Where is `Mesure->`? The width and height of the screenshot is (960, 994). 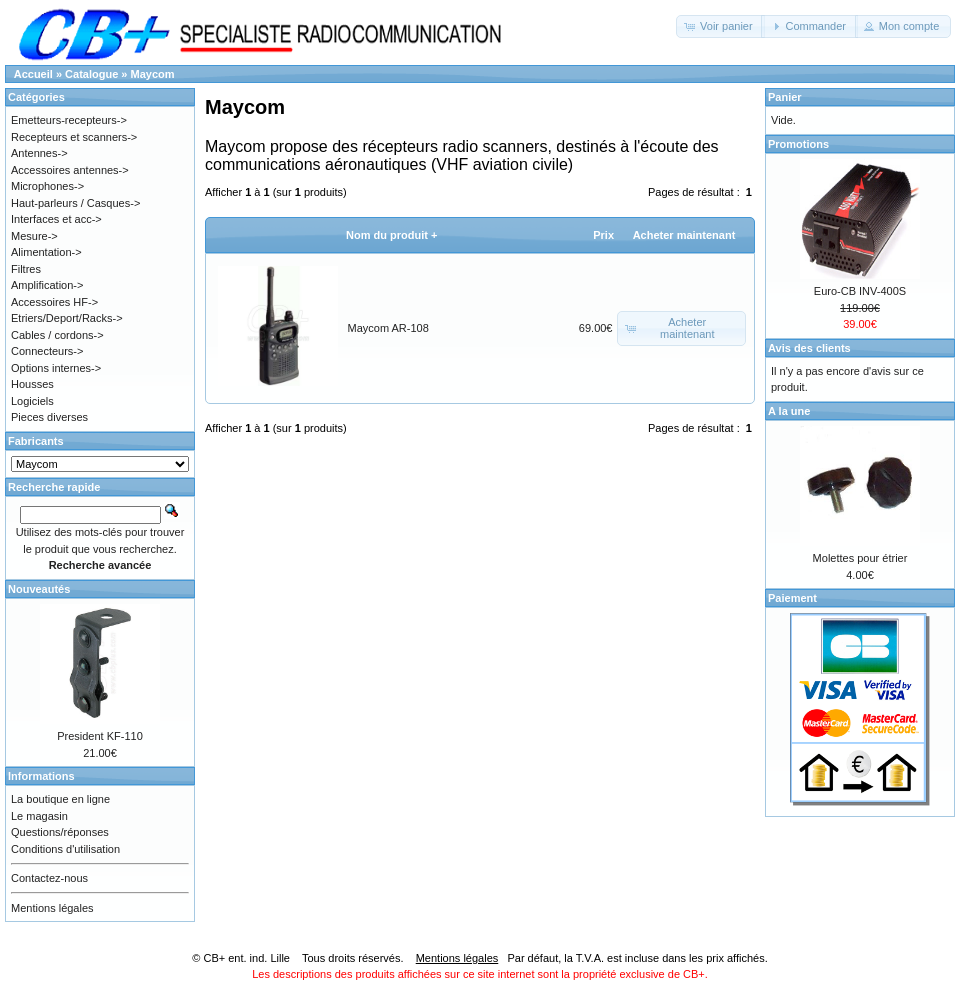 Mesure-> is located at coordinates (34, 236).